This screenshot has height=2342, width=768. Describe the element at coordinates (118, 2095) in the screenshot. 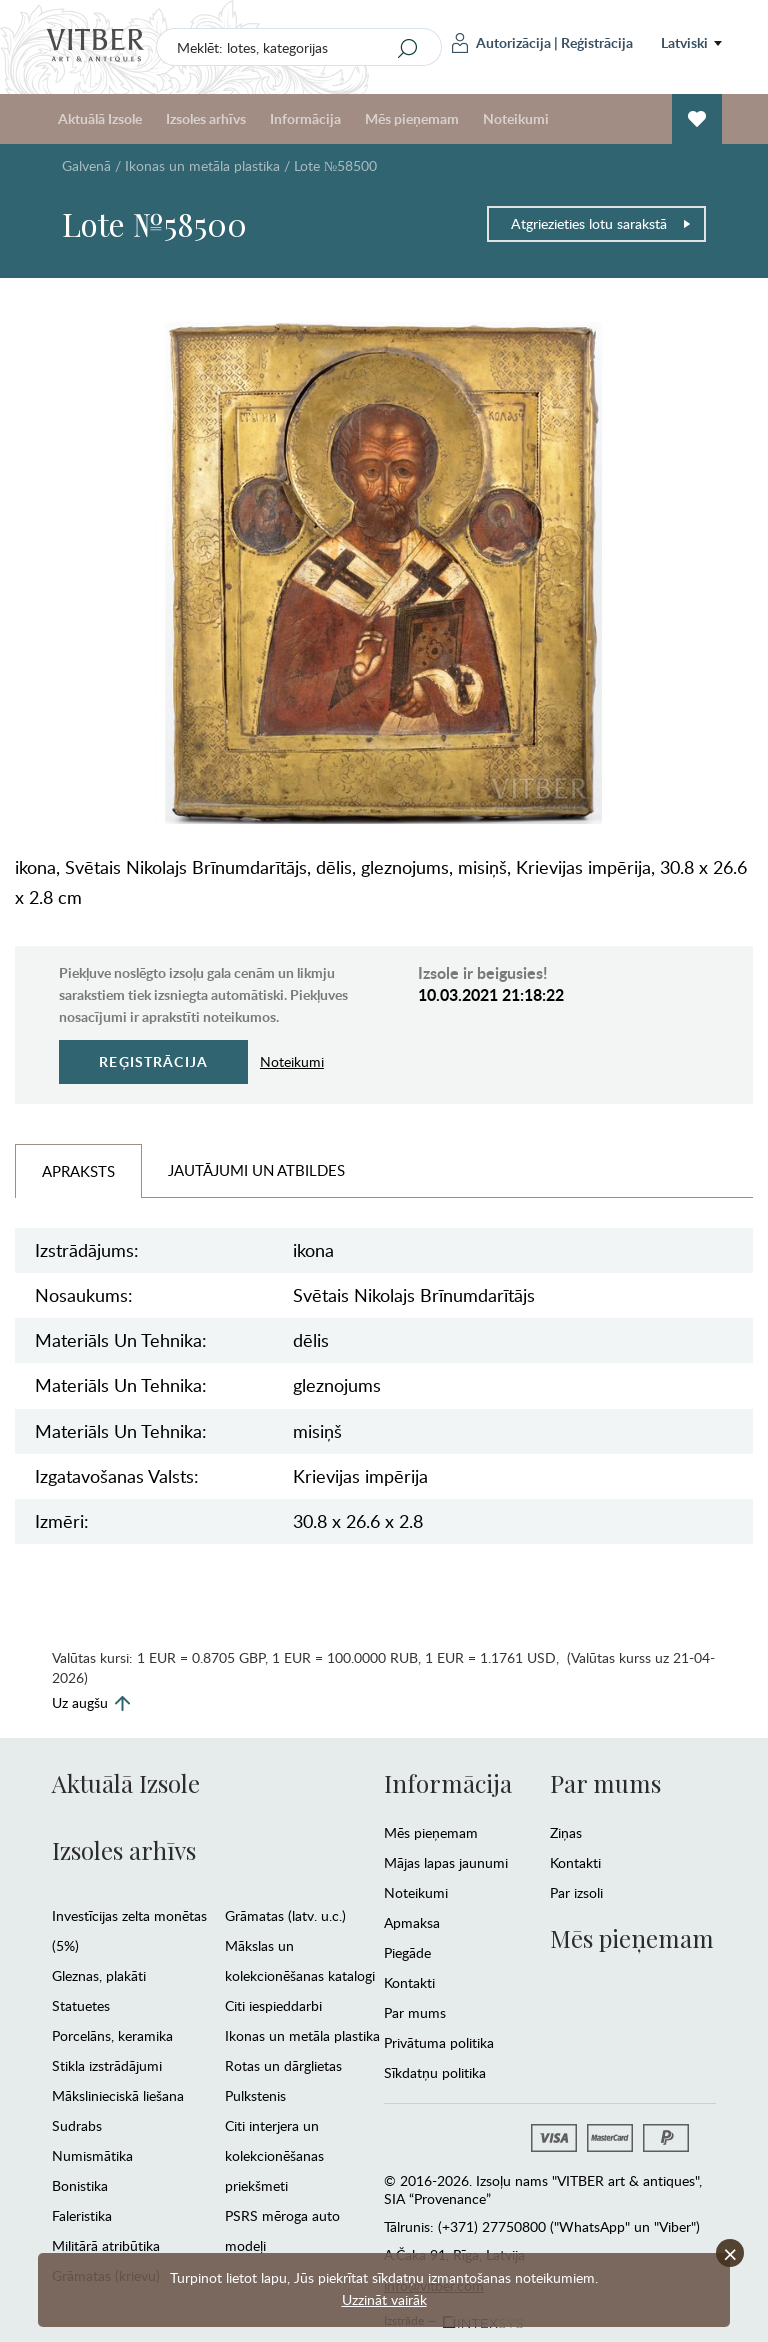

I see `Mākslinieciskā liešana` at that location.